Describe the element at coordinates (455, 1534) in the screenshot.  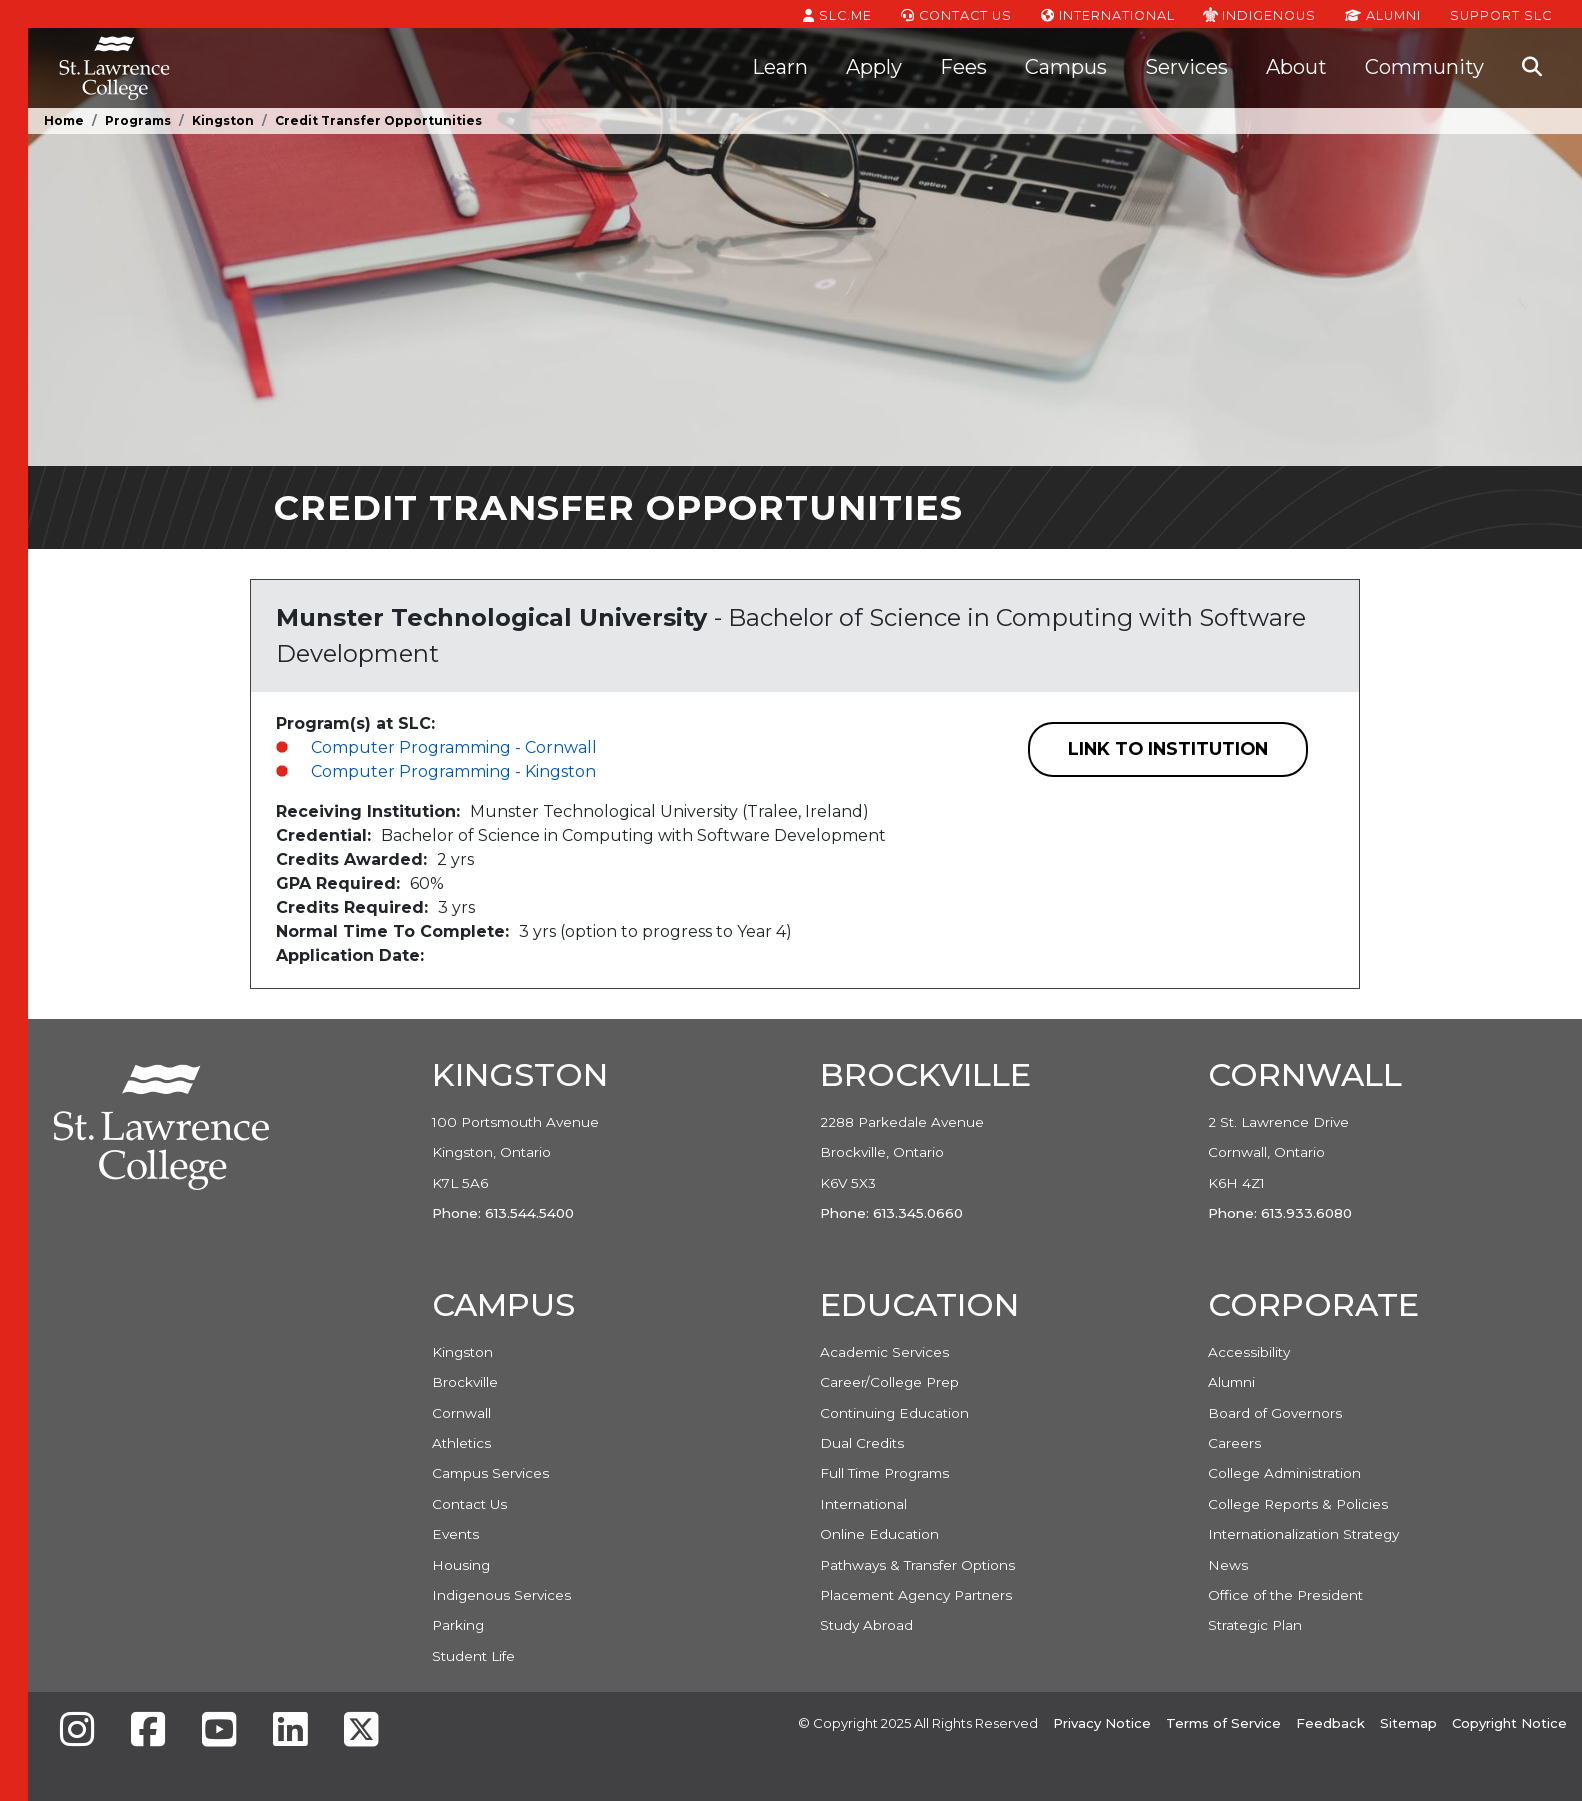
I see `Events` at that location.